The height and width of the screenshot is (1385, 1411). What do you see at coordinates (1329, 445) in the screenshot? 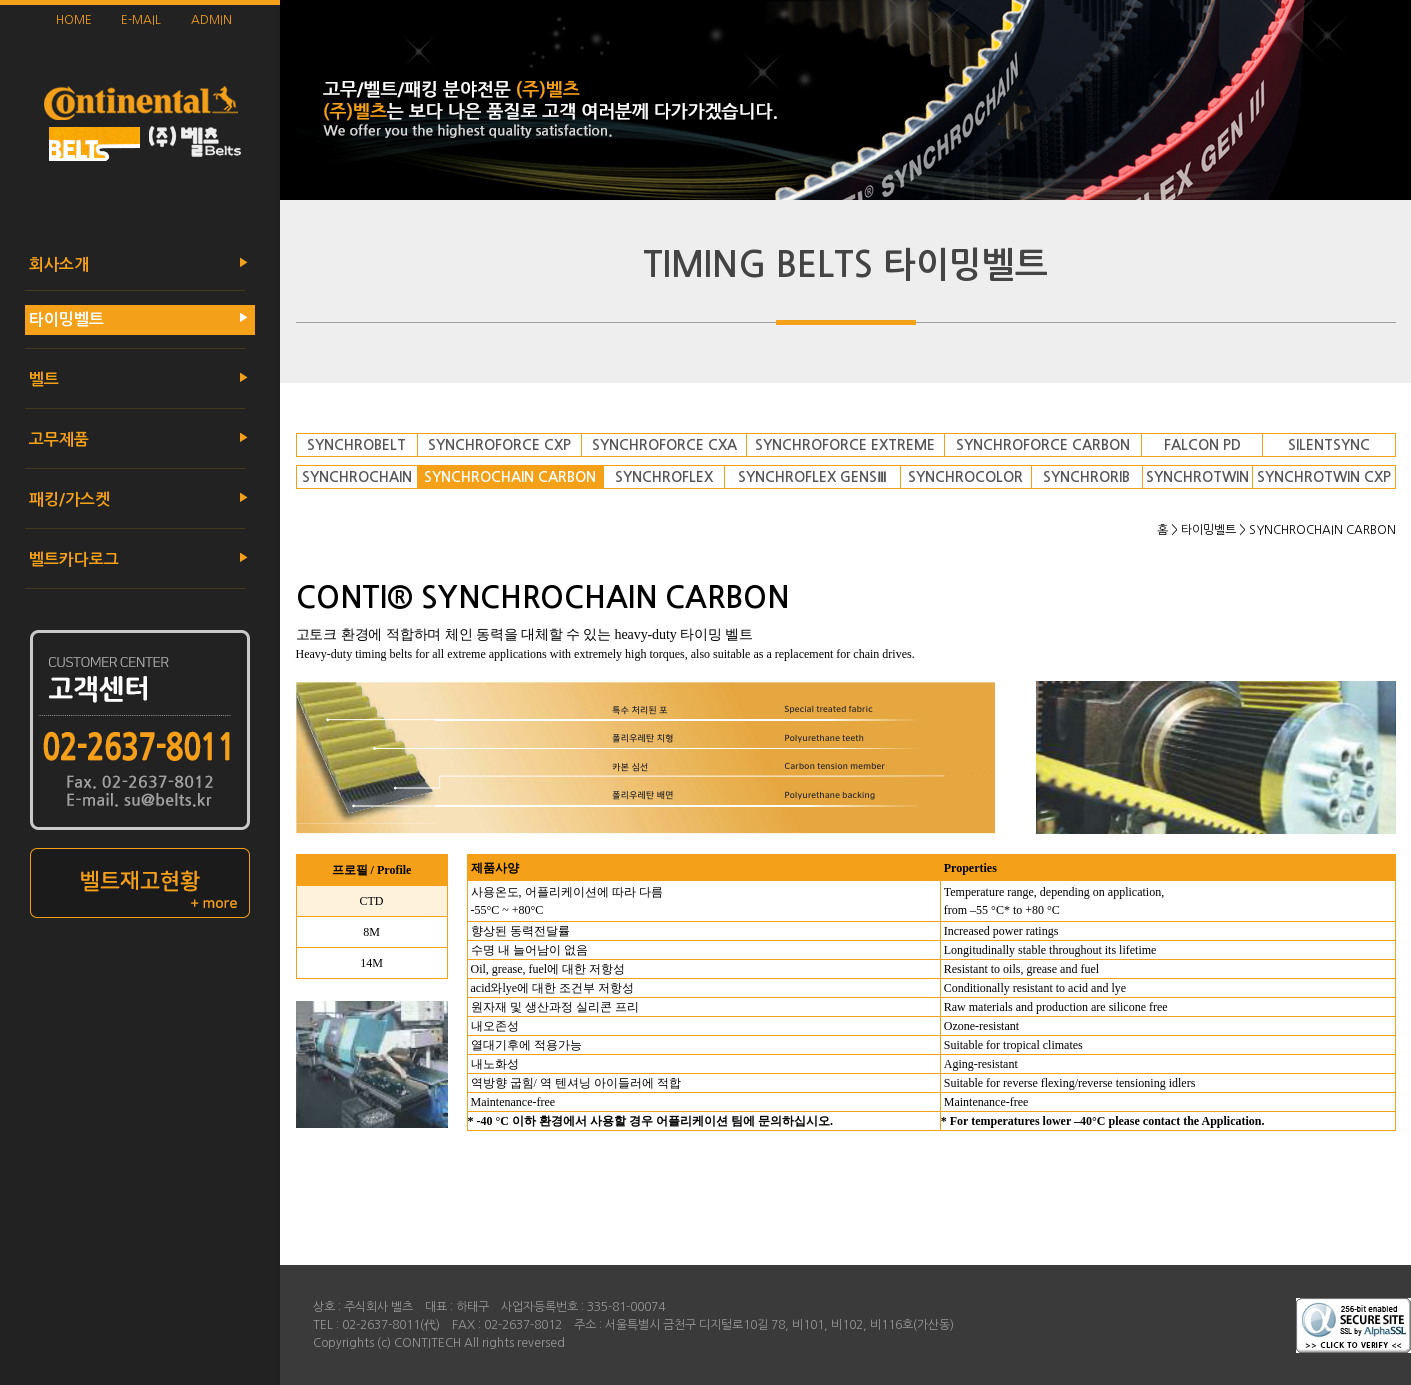
I see `SILENTSYNC` at bounding box center [1329, 445].